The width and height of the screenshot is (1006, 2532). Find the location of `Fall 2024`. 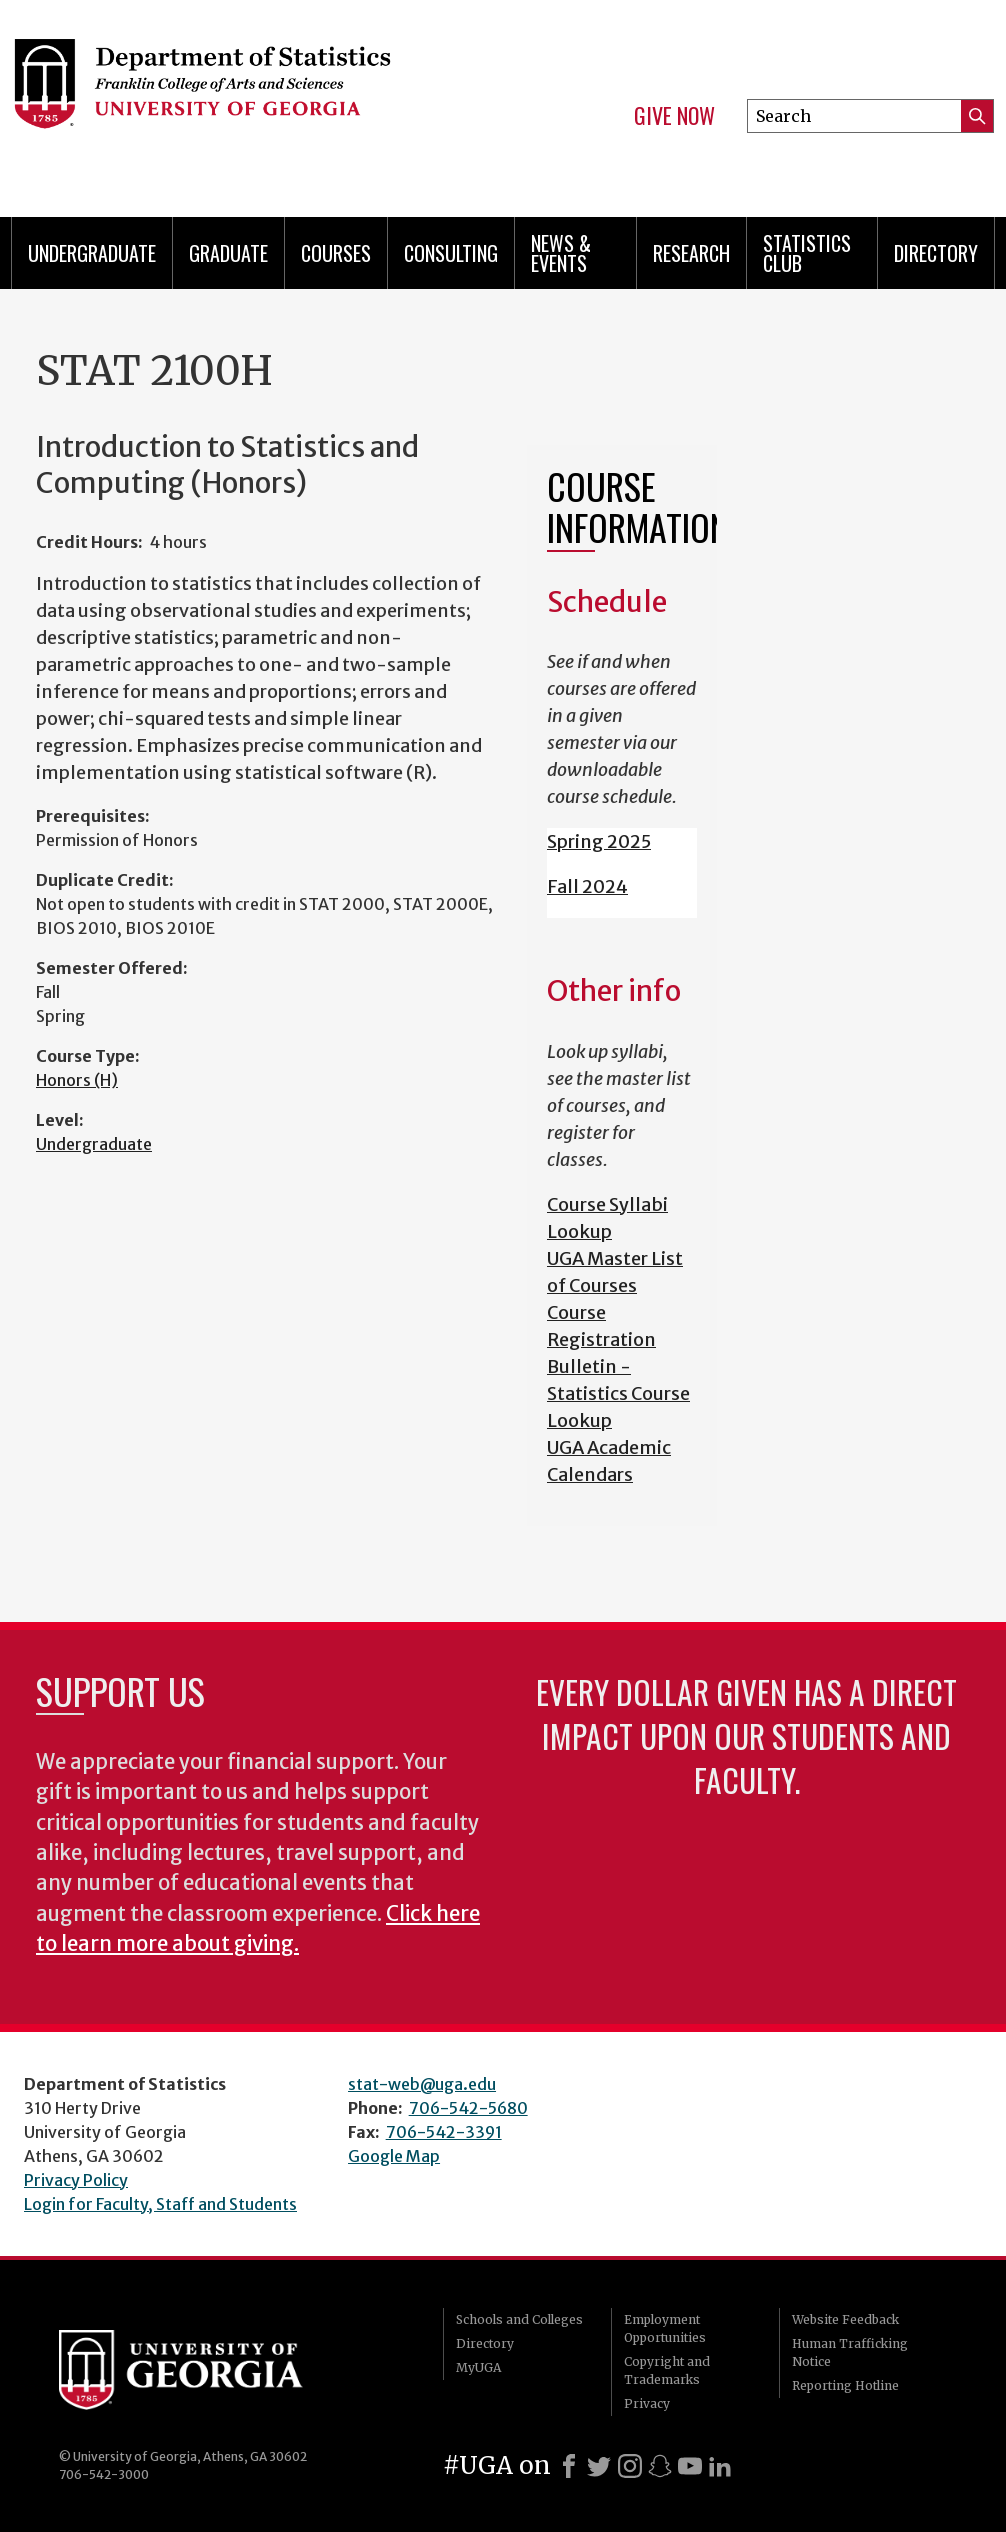

Fall 2024 is located at coordinates (587, 886).